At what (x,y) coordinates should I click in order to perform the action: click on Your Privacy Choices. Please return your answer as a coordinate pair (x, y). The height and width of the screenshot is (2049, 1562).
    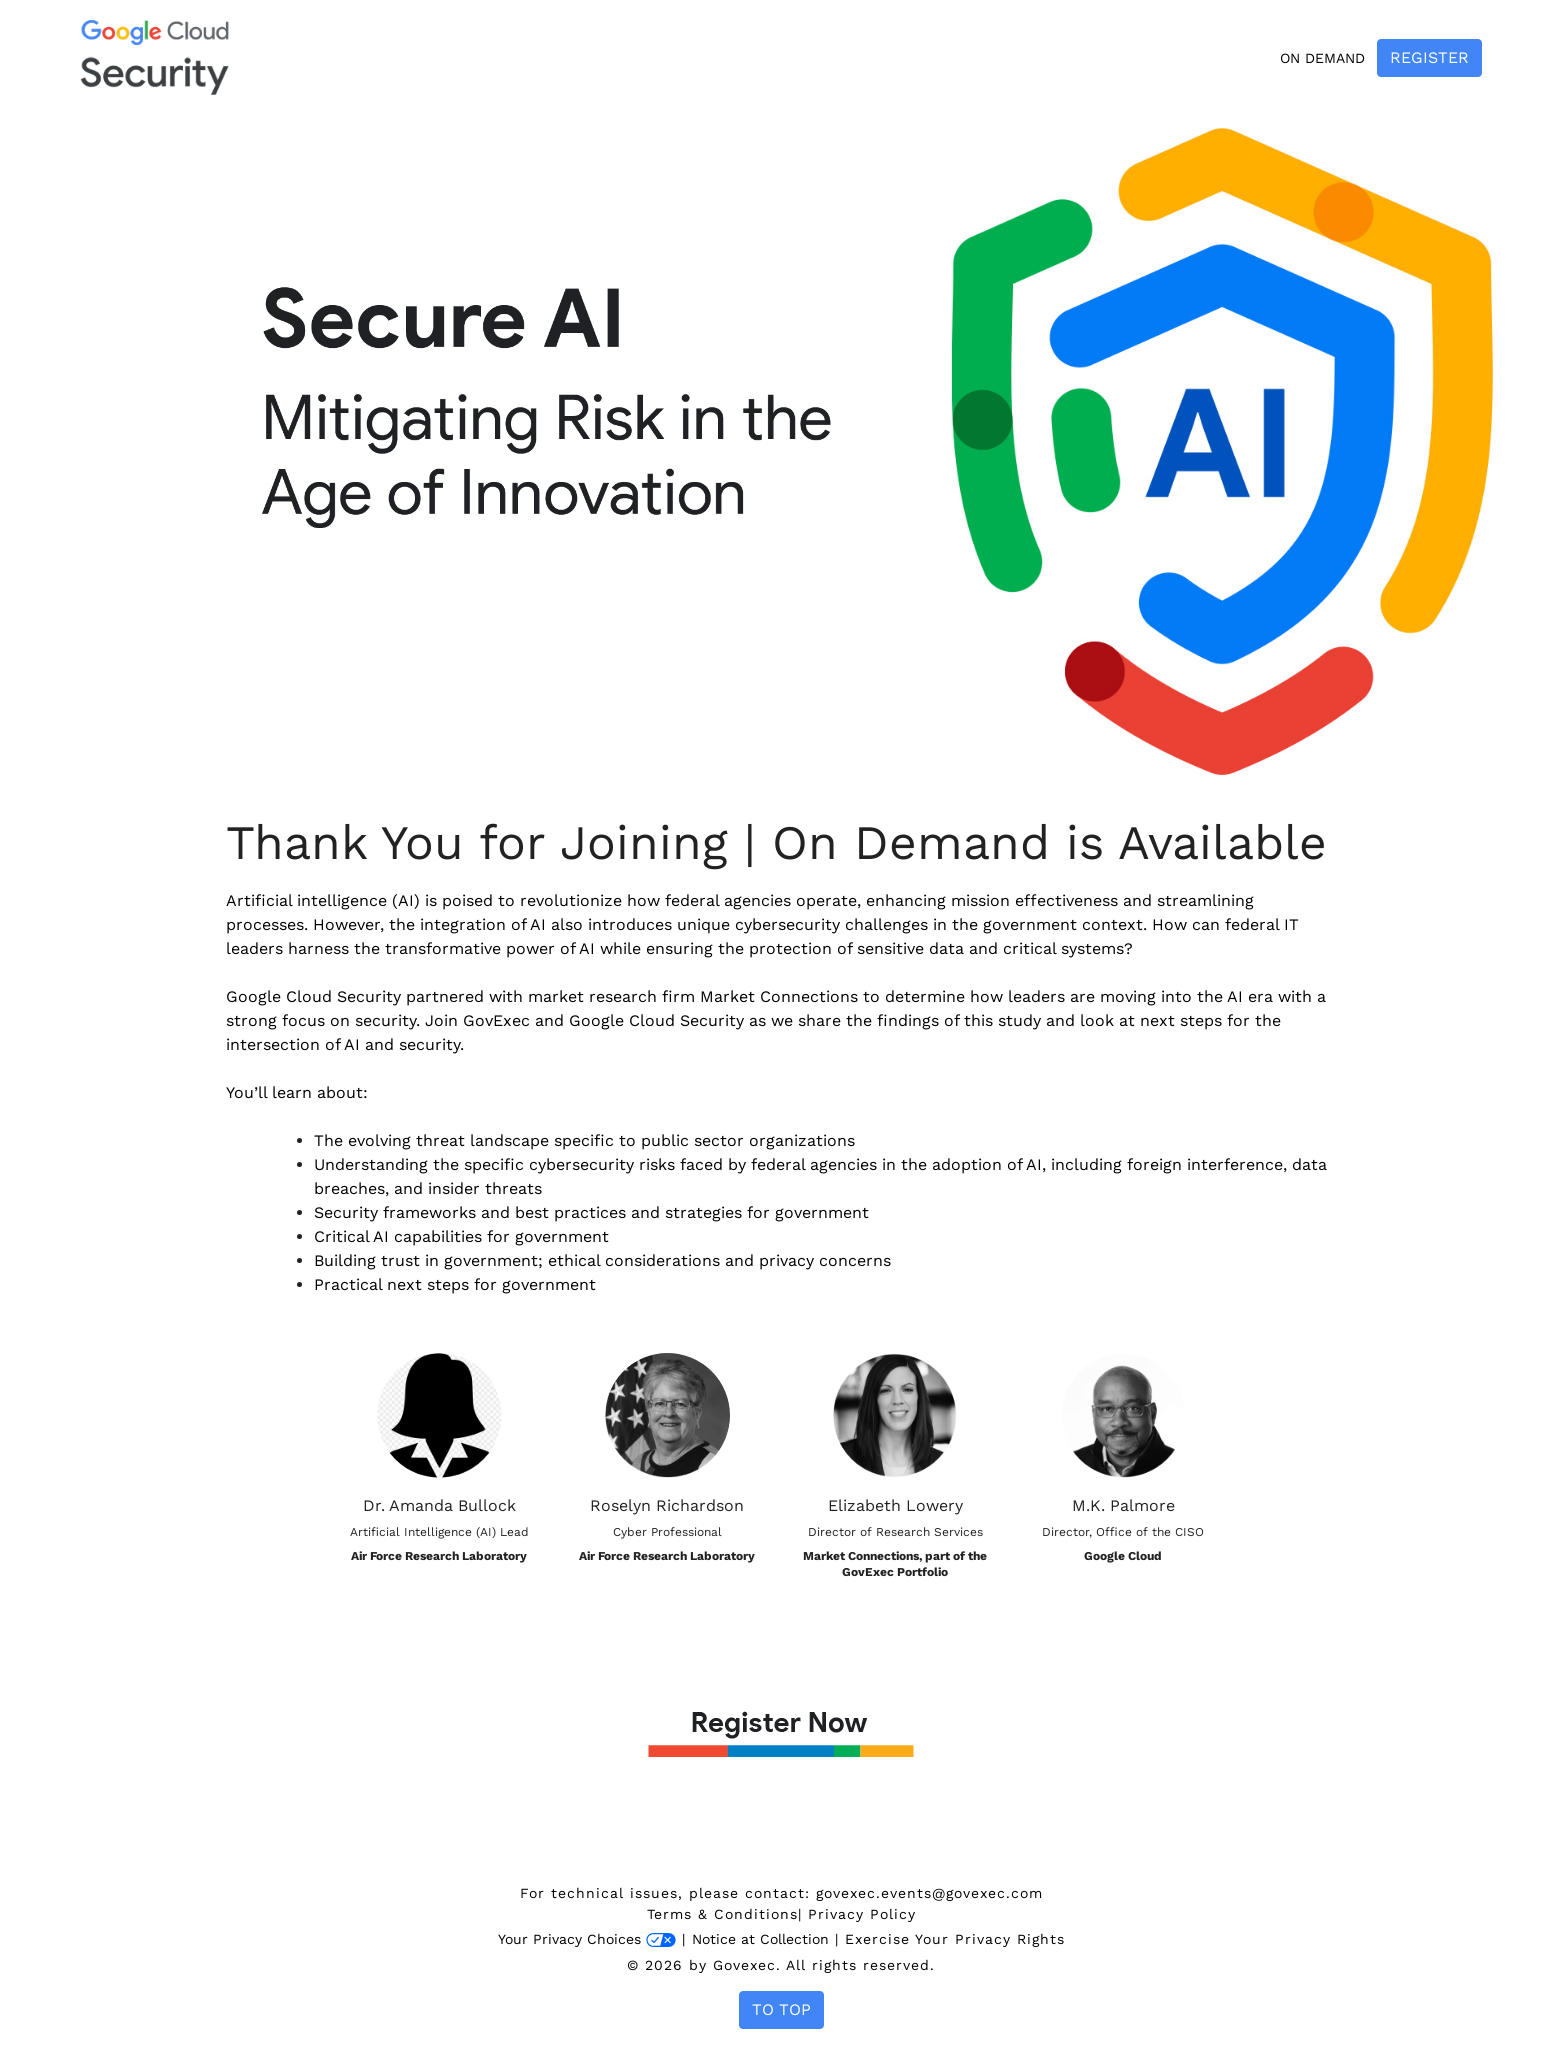
    Looking at the image, I should click on (587, 1939).